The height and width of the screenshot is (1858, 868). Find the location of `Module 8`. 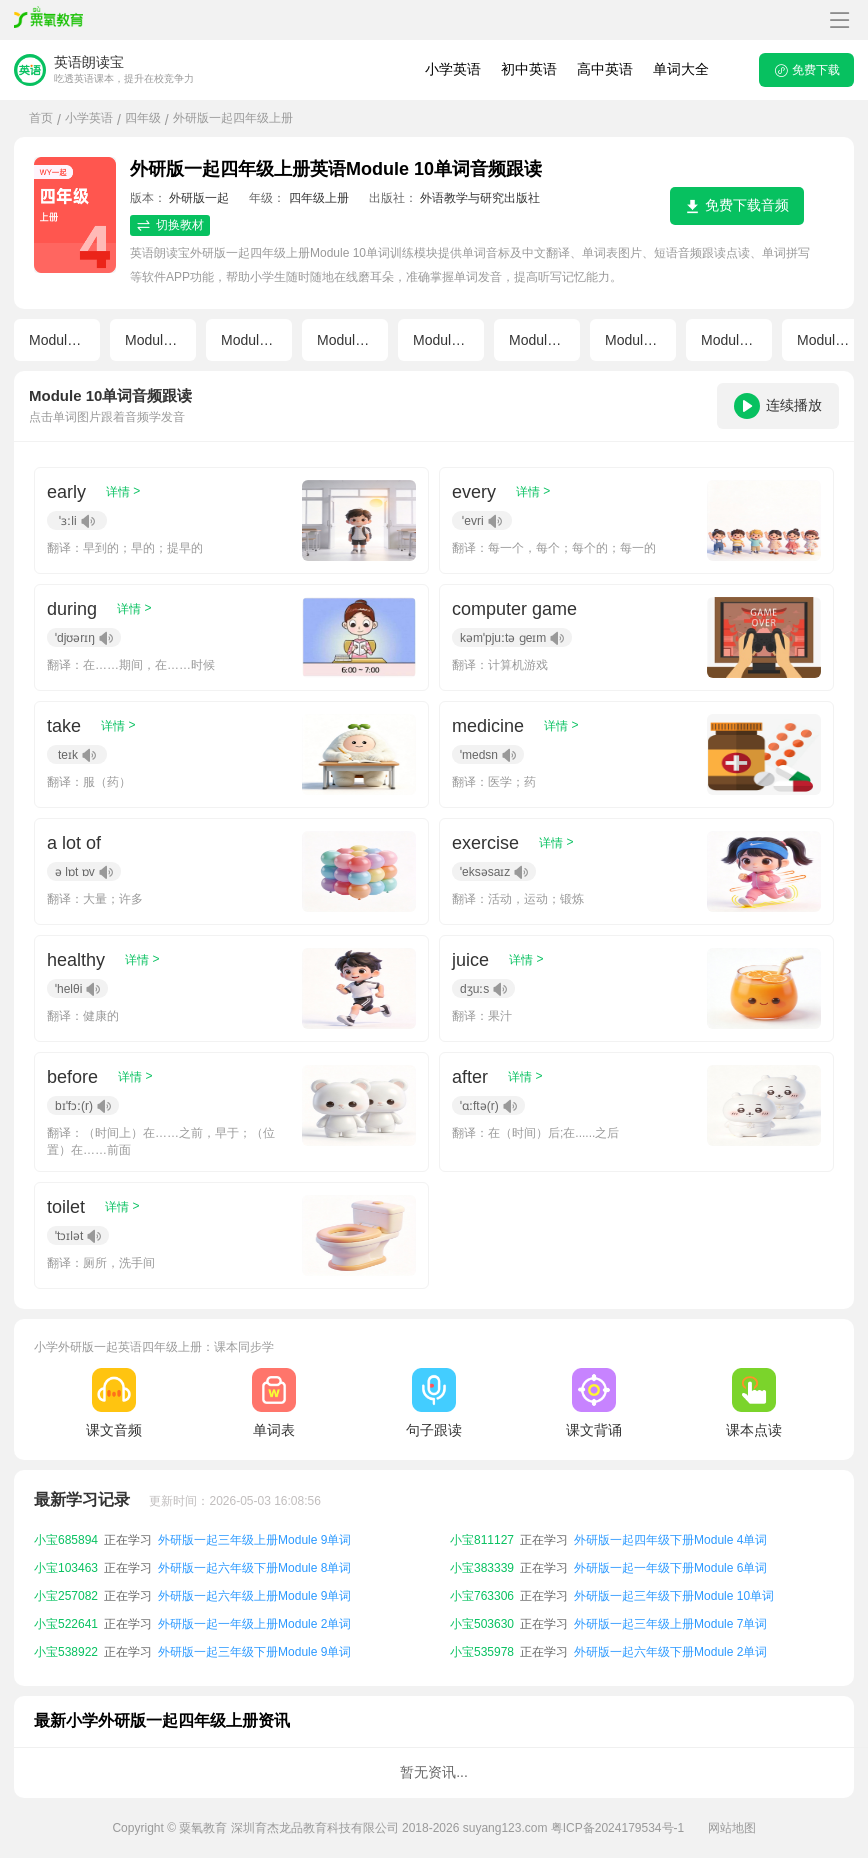

Module 8 is located at coordinates (730, 340).